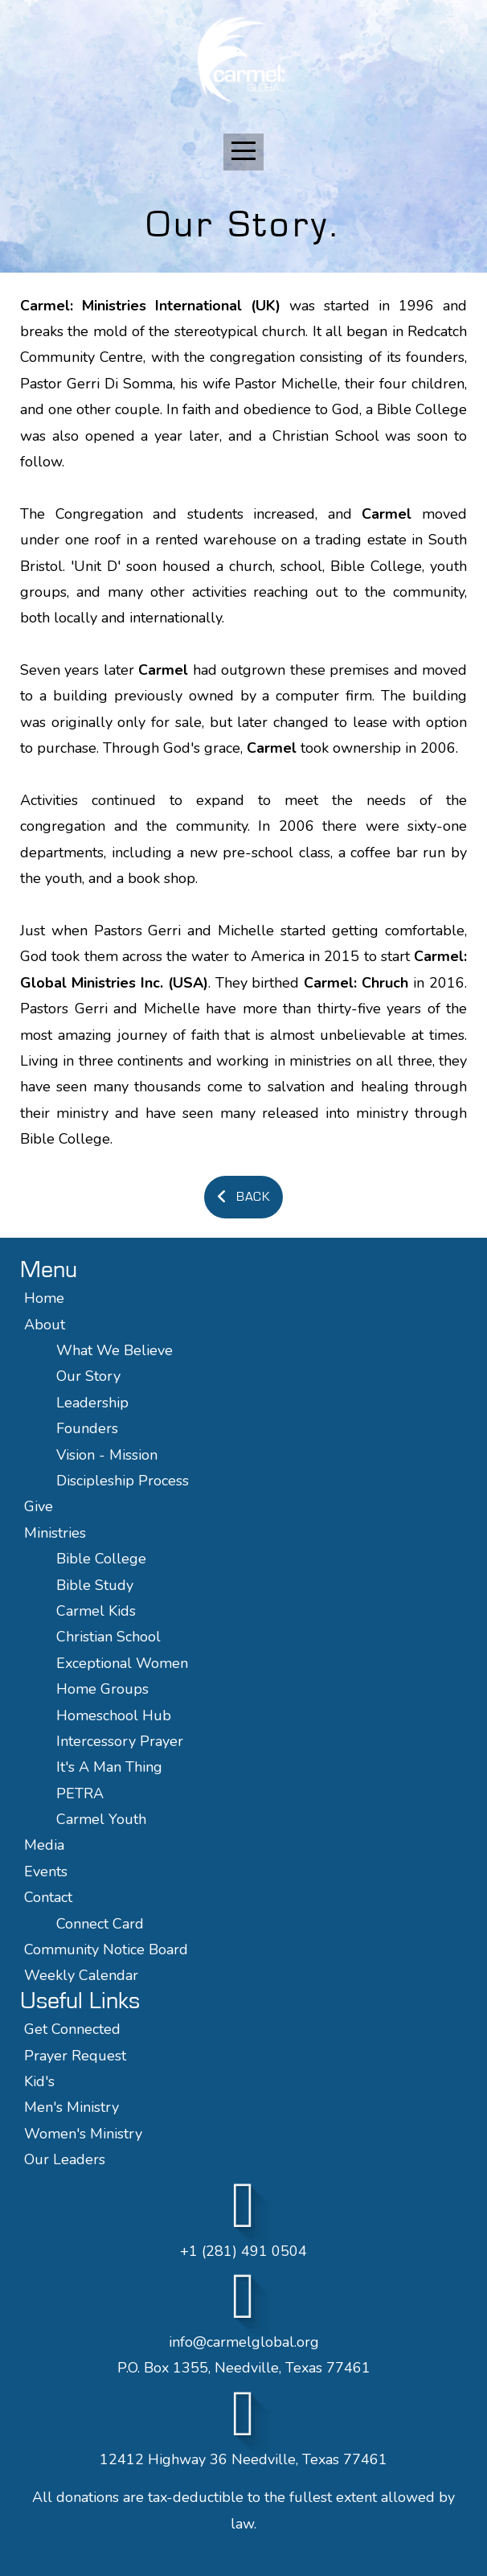 This screenshot has width=487, height=2576. What do you see at coordinates (100, 1923) in the screenshot?
I see `Connect Card` at bounding box center [100, 1923].